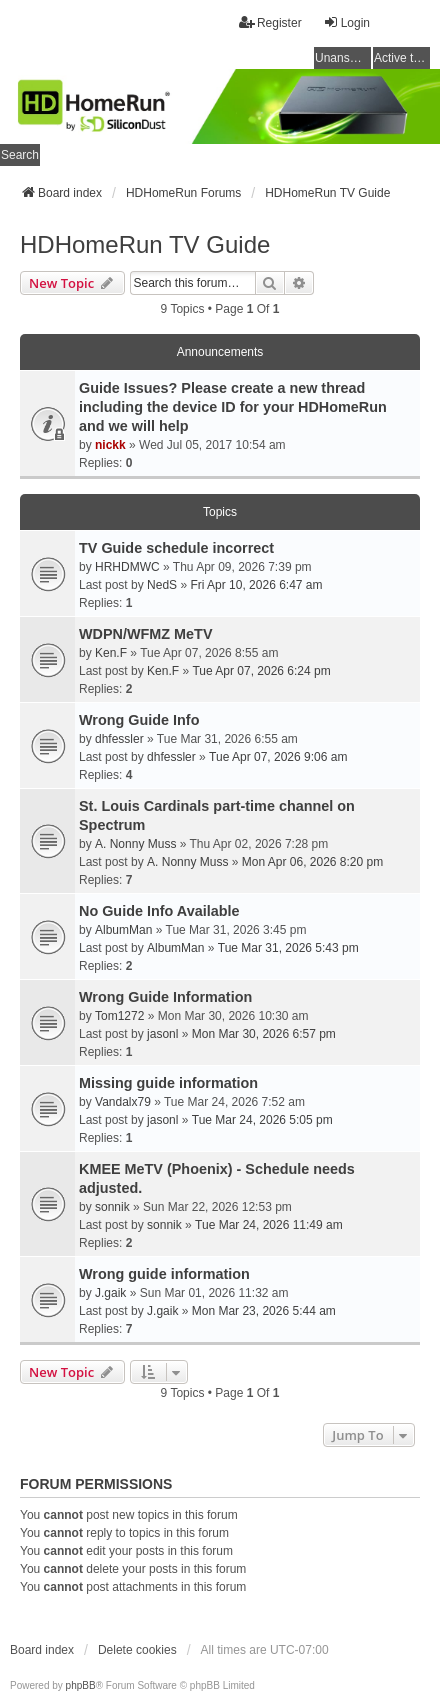 This screenshot has height=1705, width=440. What do you see at coordinates (278, 757) in the screenshot?
I see `Tue Apr 07, 2026 9:06 am` at bounding box center [278, 757].